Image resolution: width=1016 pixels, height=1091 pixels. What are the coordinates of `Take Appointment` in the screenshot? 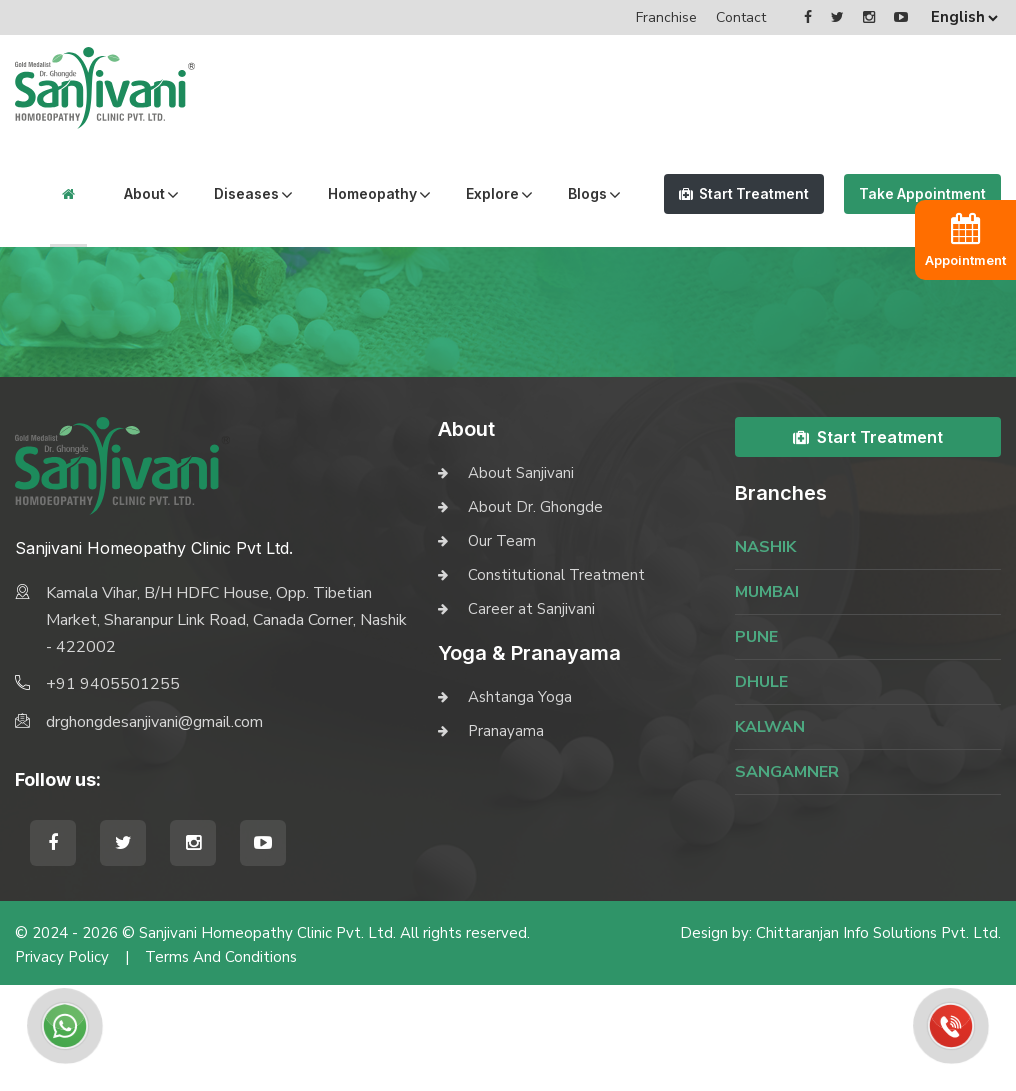 It's located at (910, 247).